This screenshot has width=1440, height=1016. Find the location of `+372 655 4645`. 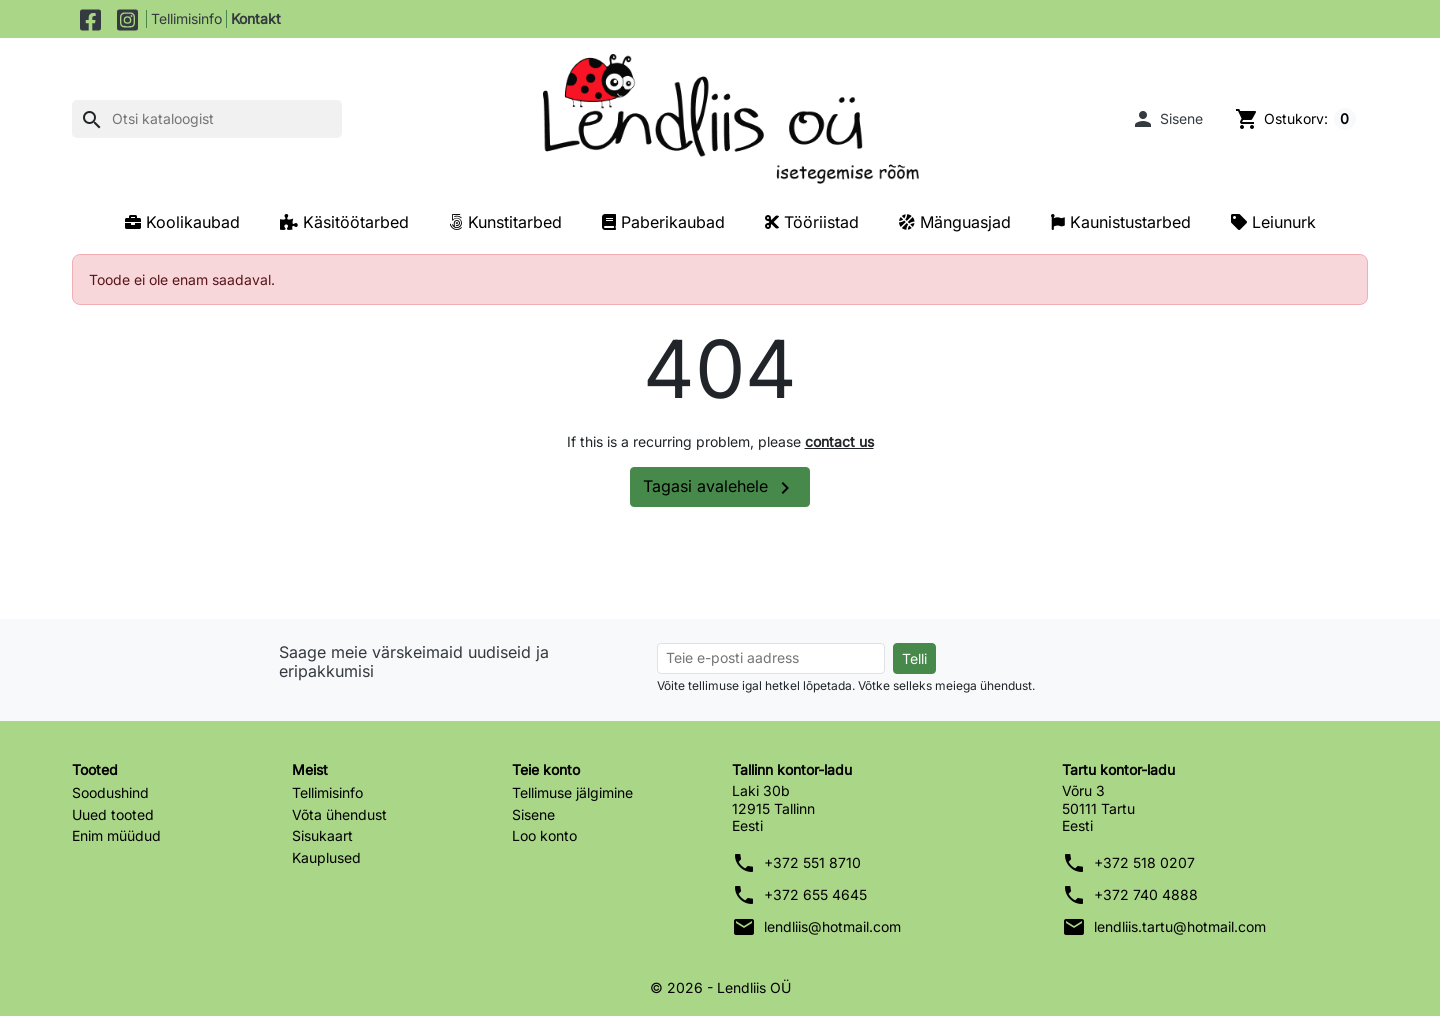

+372 655 4645 is located at coordinates (815, 894).